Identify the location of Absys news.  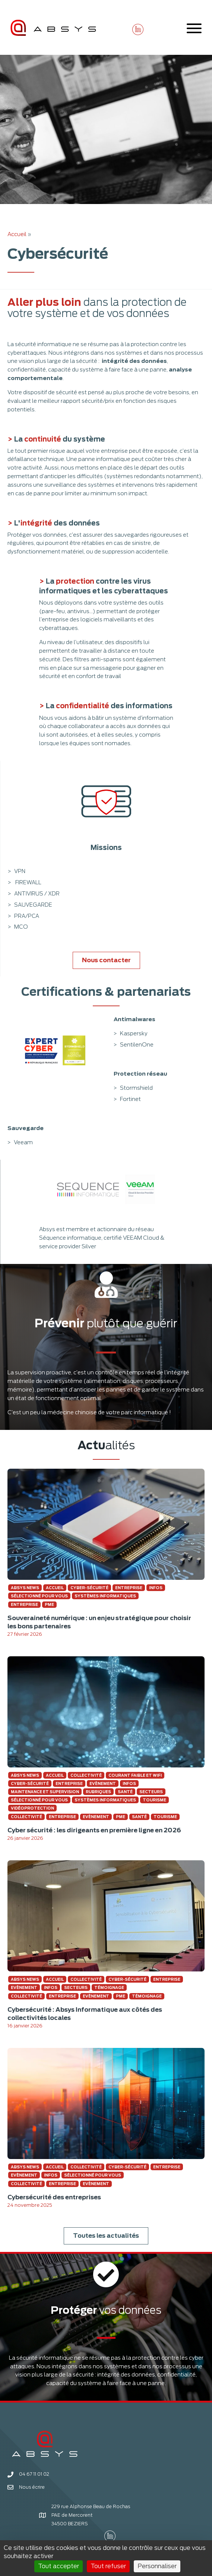
(25, 1587).